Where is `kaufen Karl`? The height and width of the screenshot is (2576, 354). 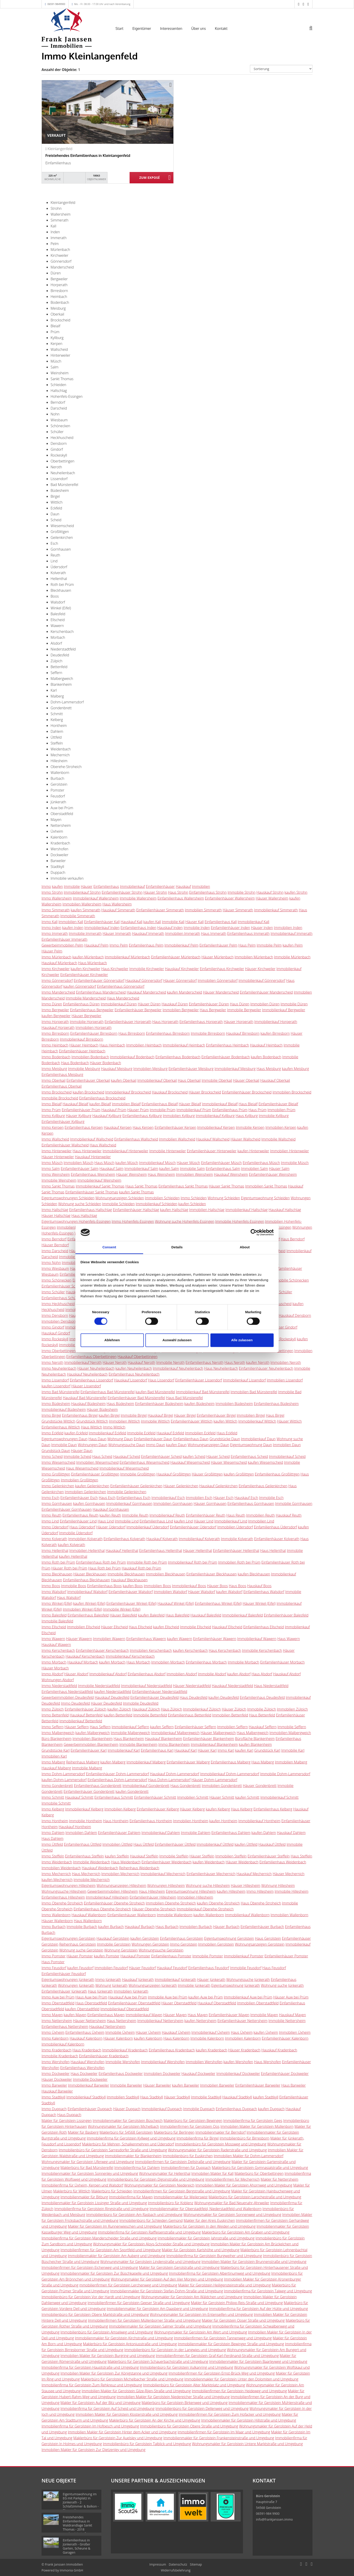
kaufen Karl is located at coordinates (244, 1750).